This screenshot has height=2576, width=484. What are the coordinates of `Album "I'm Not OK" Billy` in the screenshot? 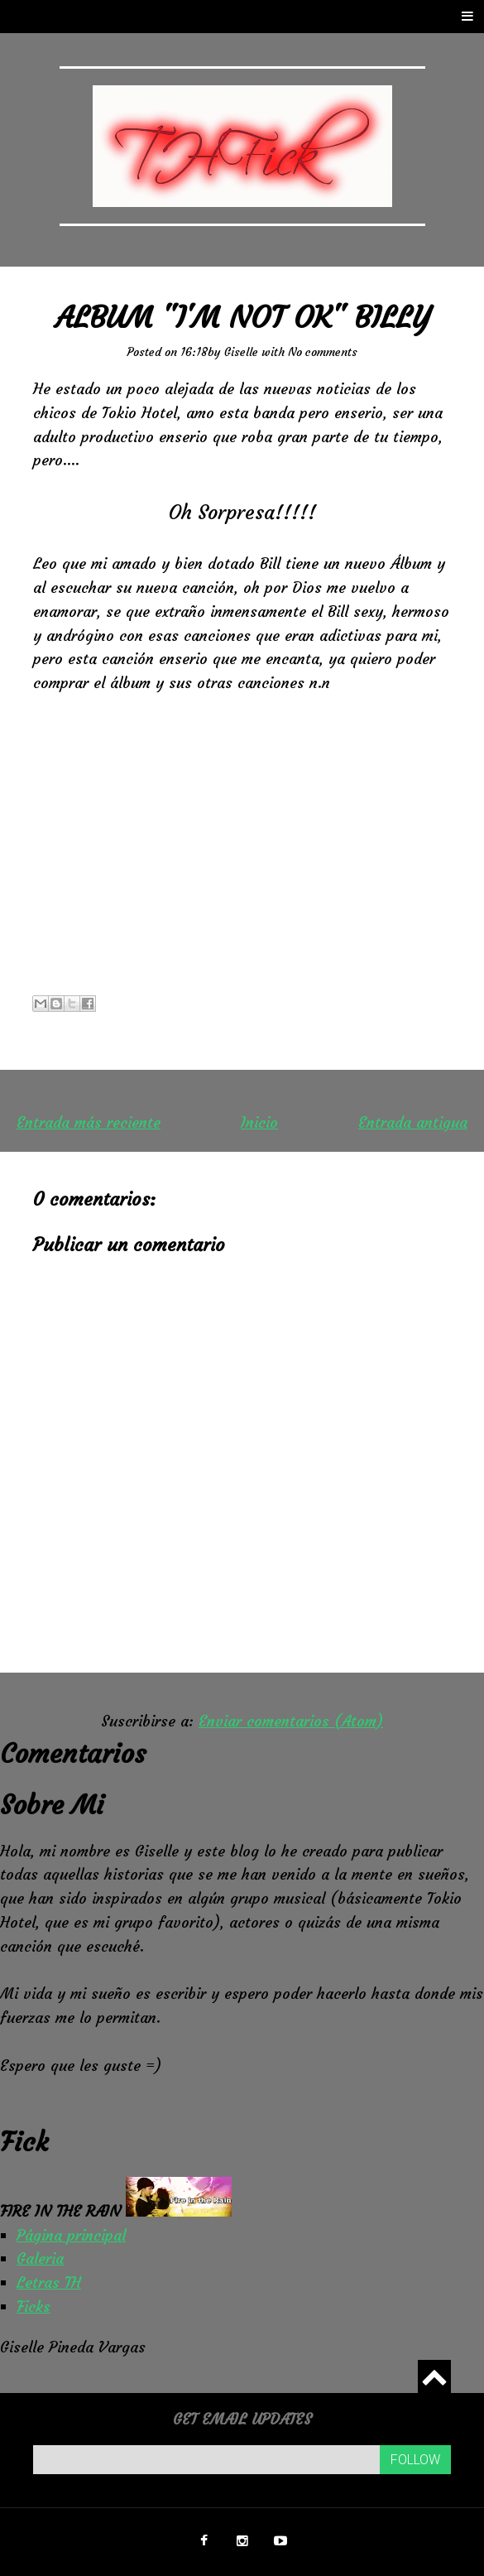 It's located at (242, 317).